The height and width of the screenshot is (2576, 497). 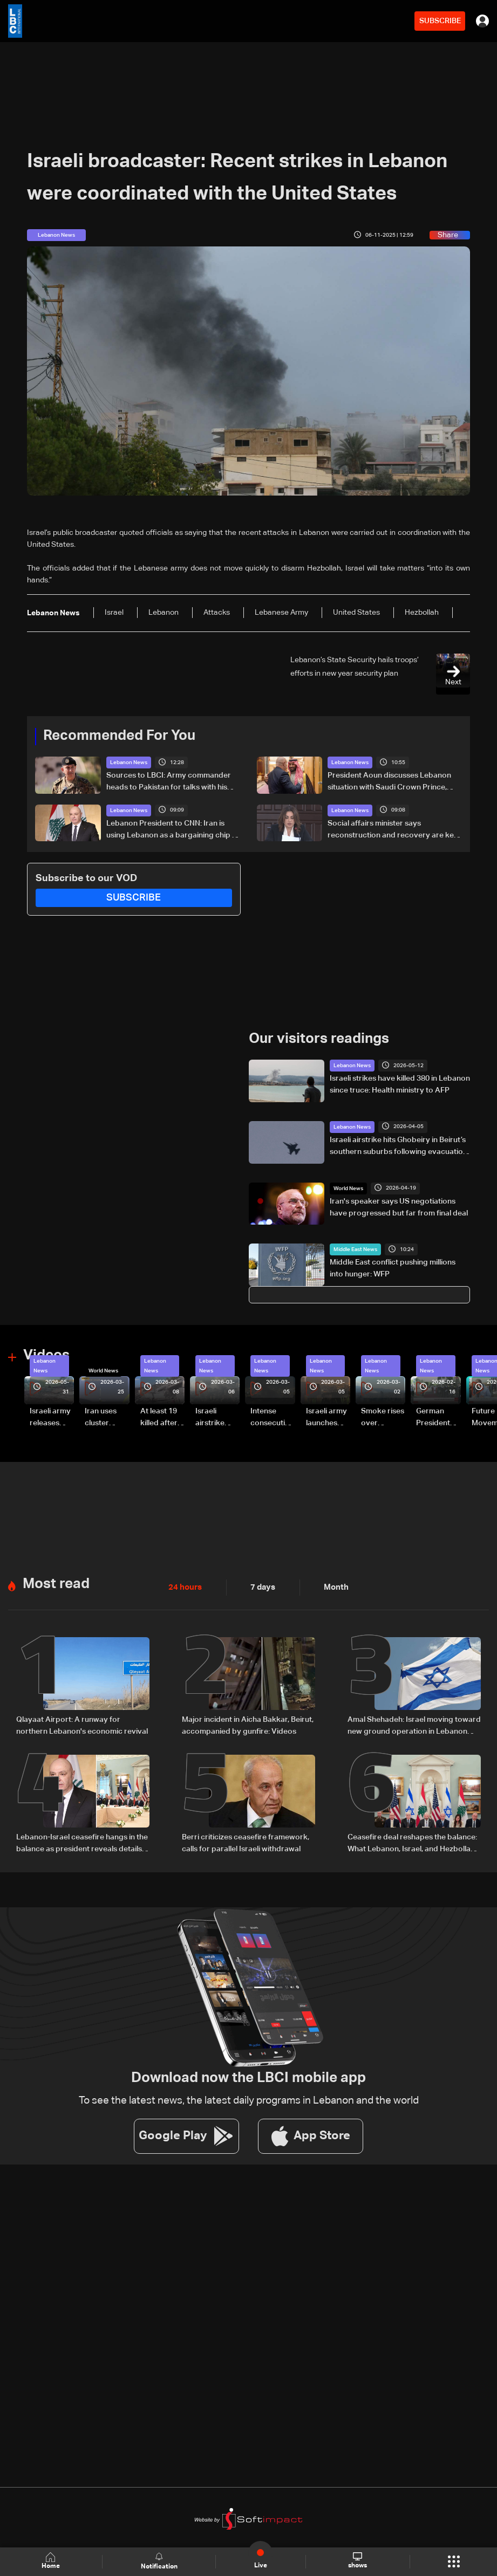 What do you see at coordinates (51, 2561) in the screenshot?
I see `Home` at bounding box center [51, 2561].